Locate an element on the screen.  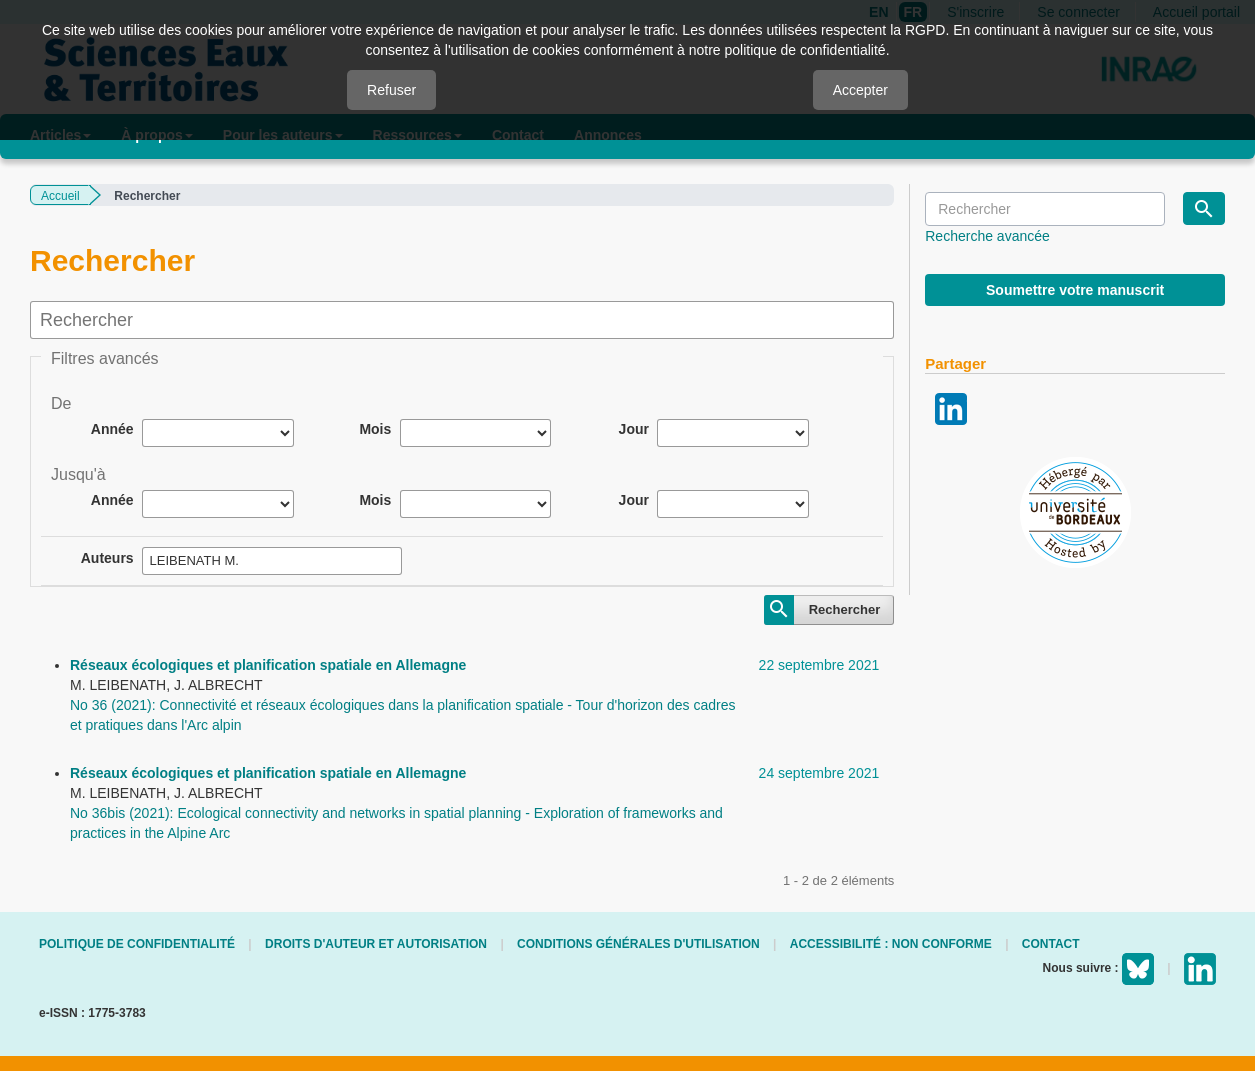
Accueil is located at coordinates (60, 196).